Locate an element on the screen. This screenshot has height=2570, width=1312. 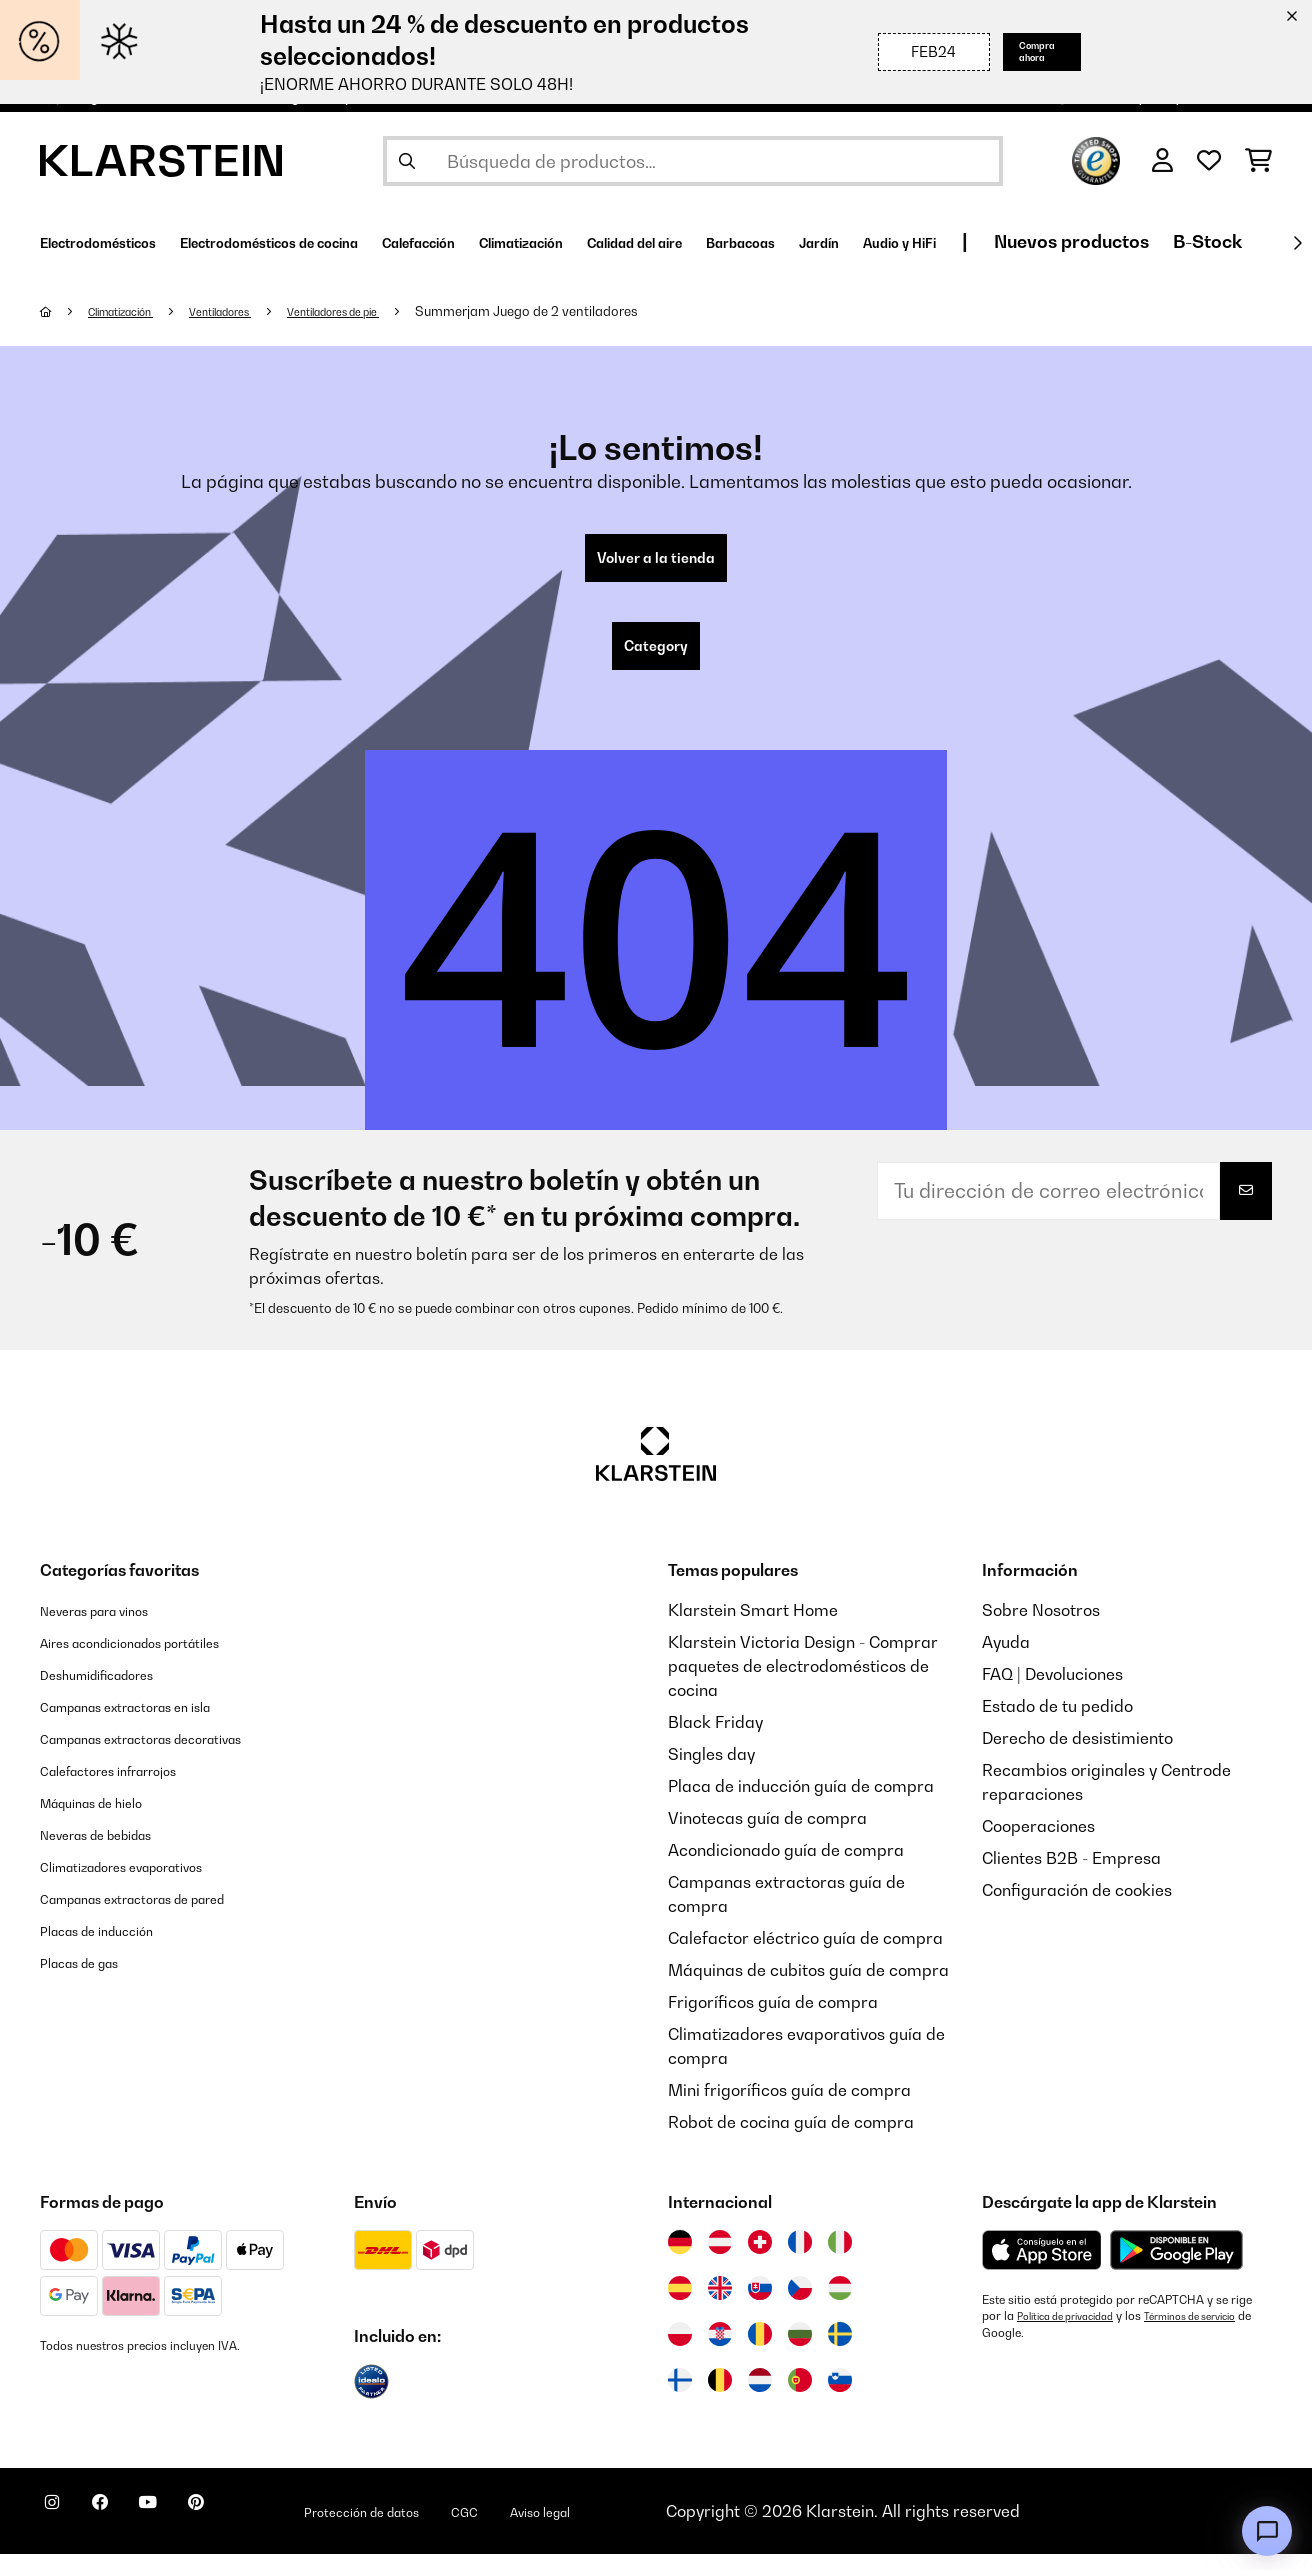
[Visitar Klarstein Hungría] is located at coordinates (840, 2304).